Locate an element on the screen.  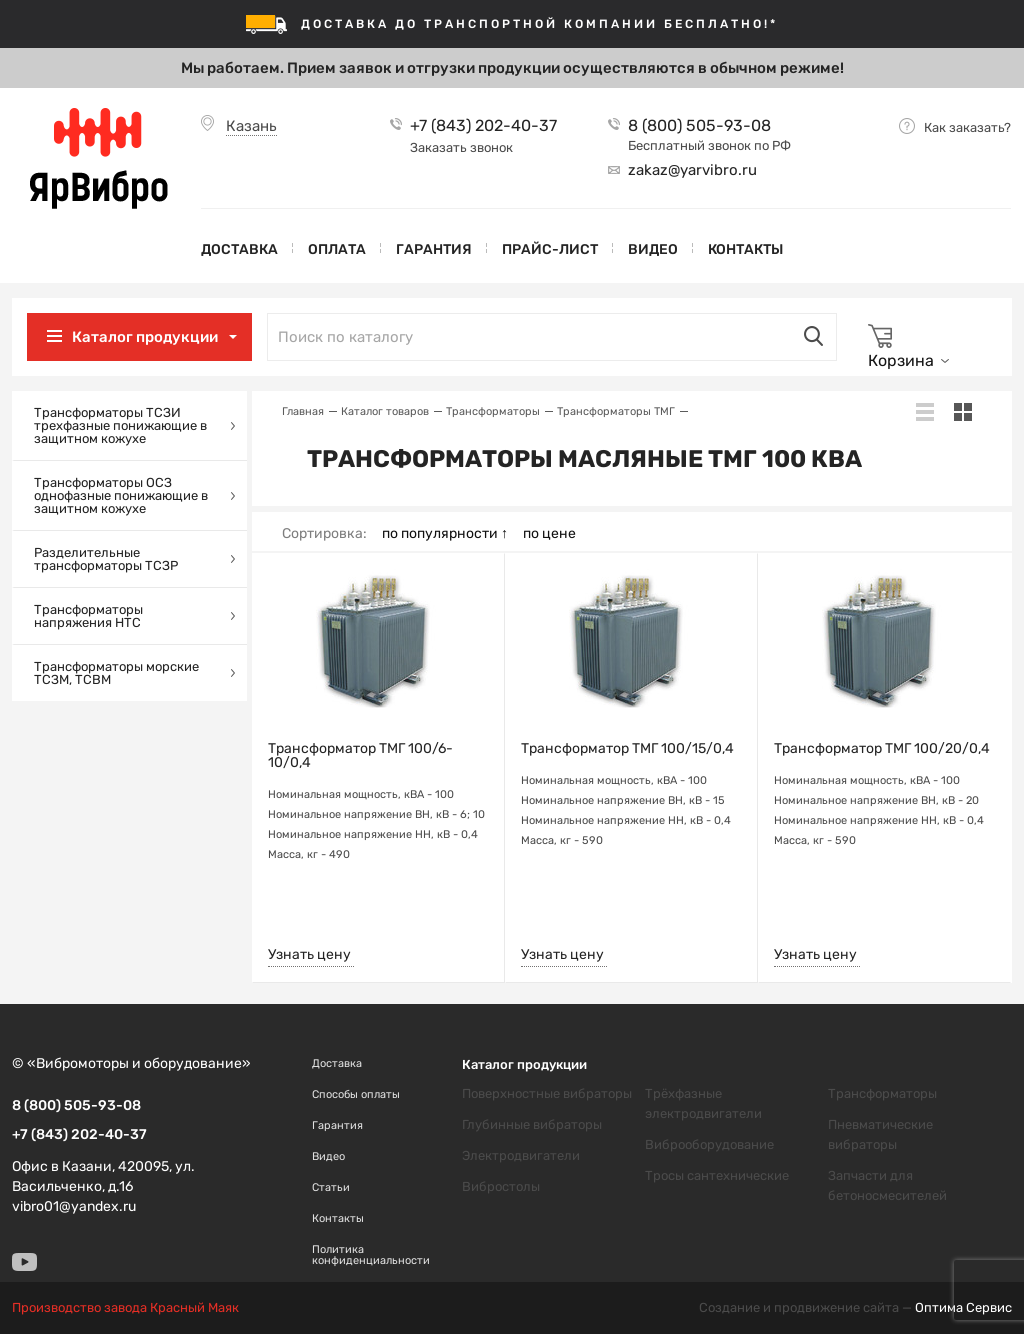
8 (800) 505-93-08 is located at coordinates (699, 126).